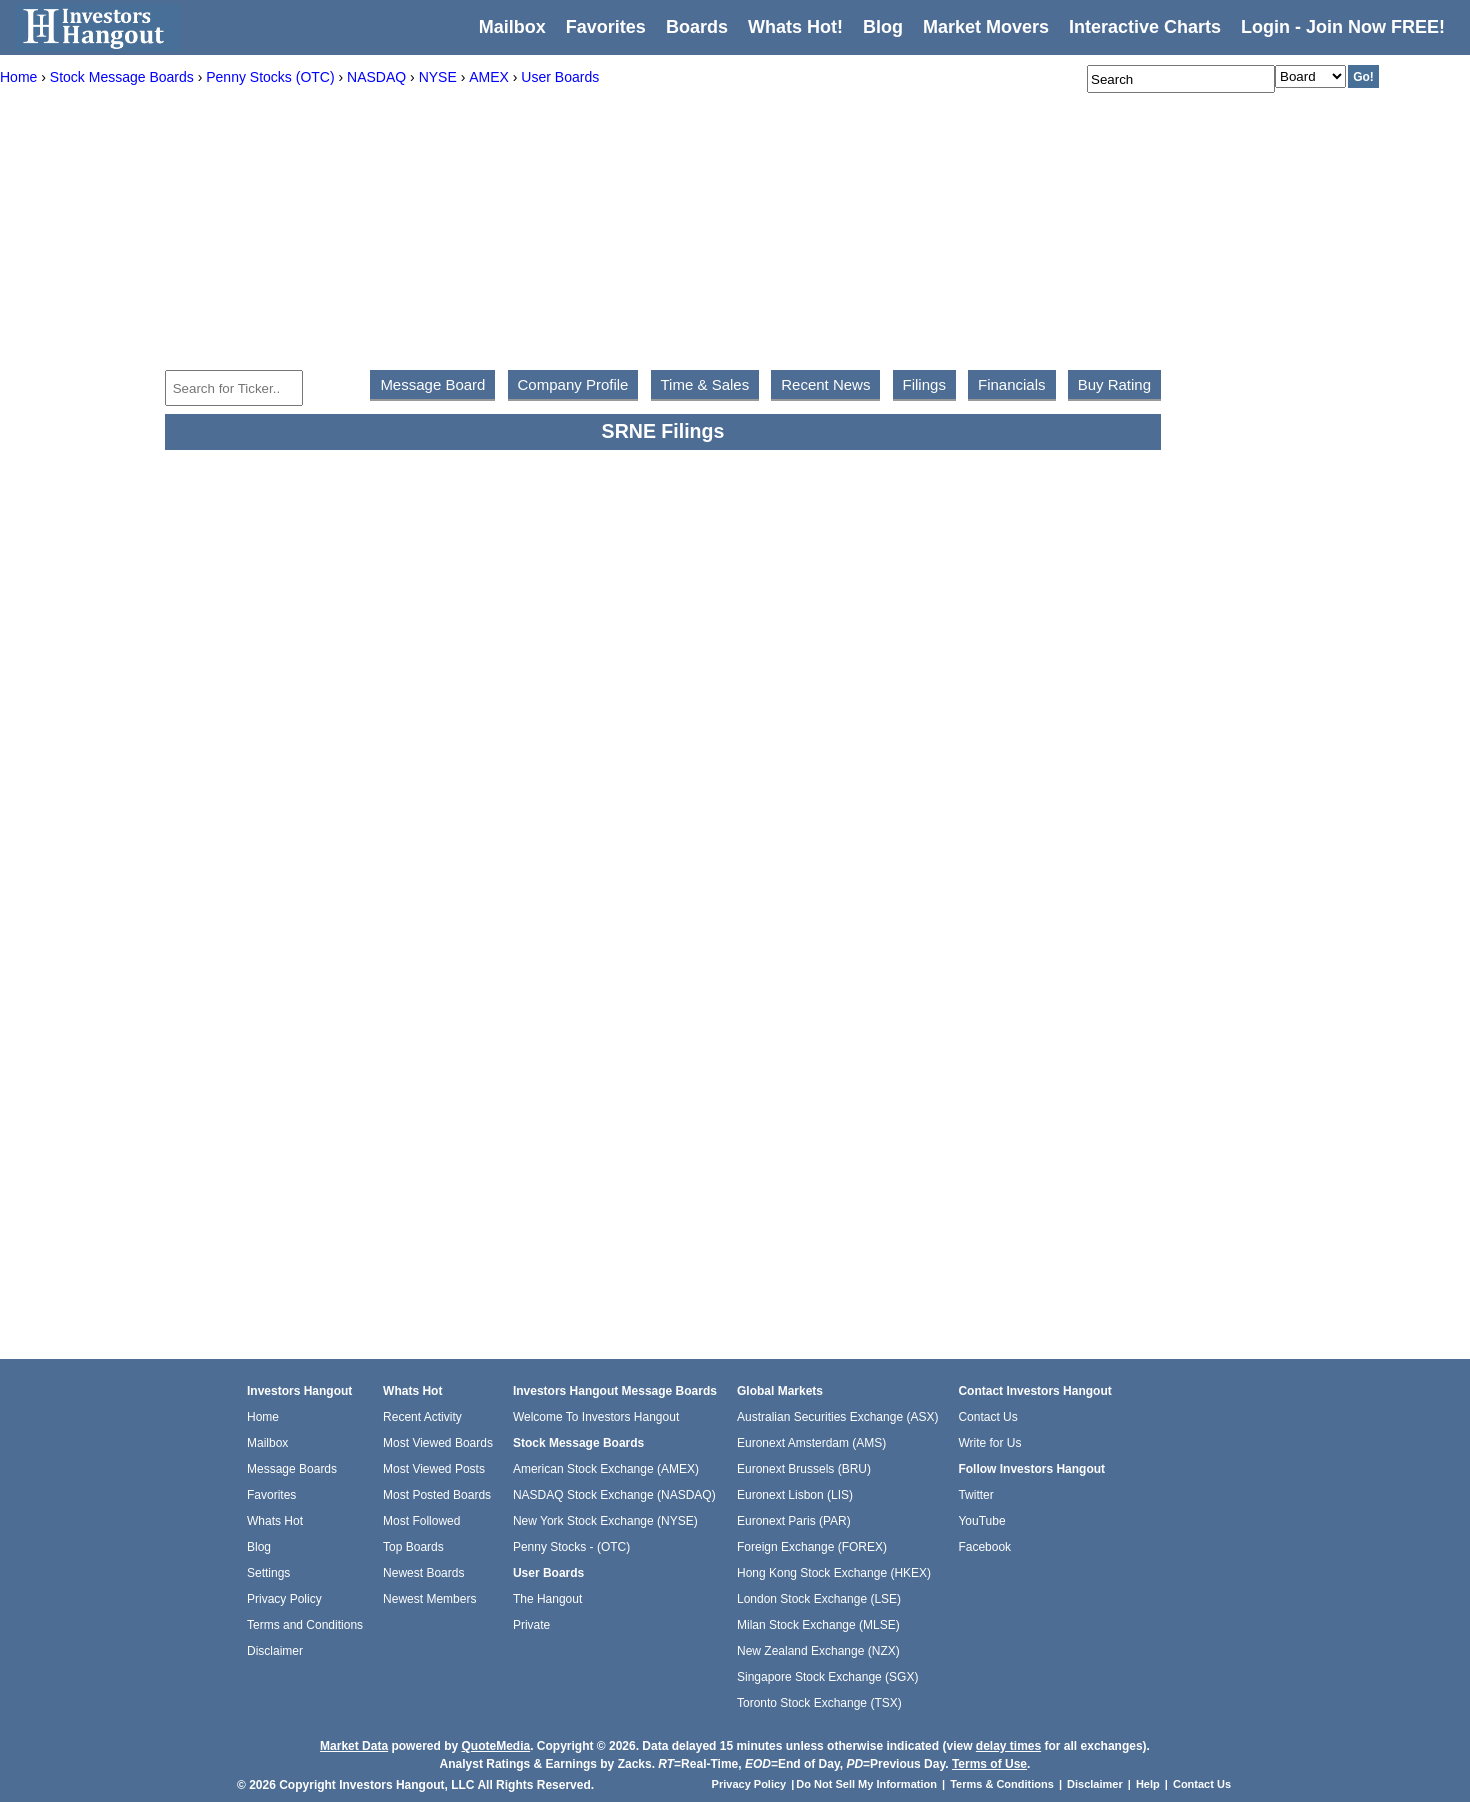 This screenshot has width=1470, height=1802. I want to click on Disclaimer, so click(275, 1651).